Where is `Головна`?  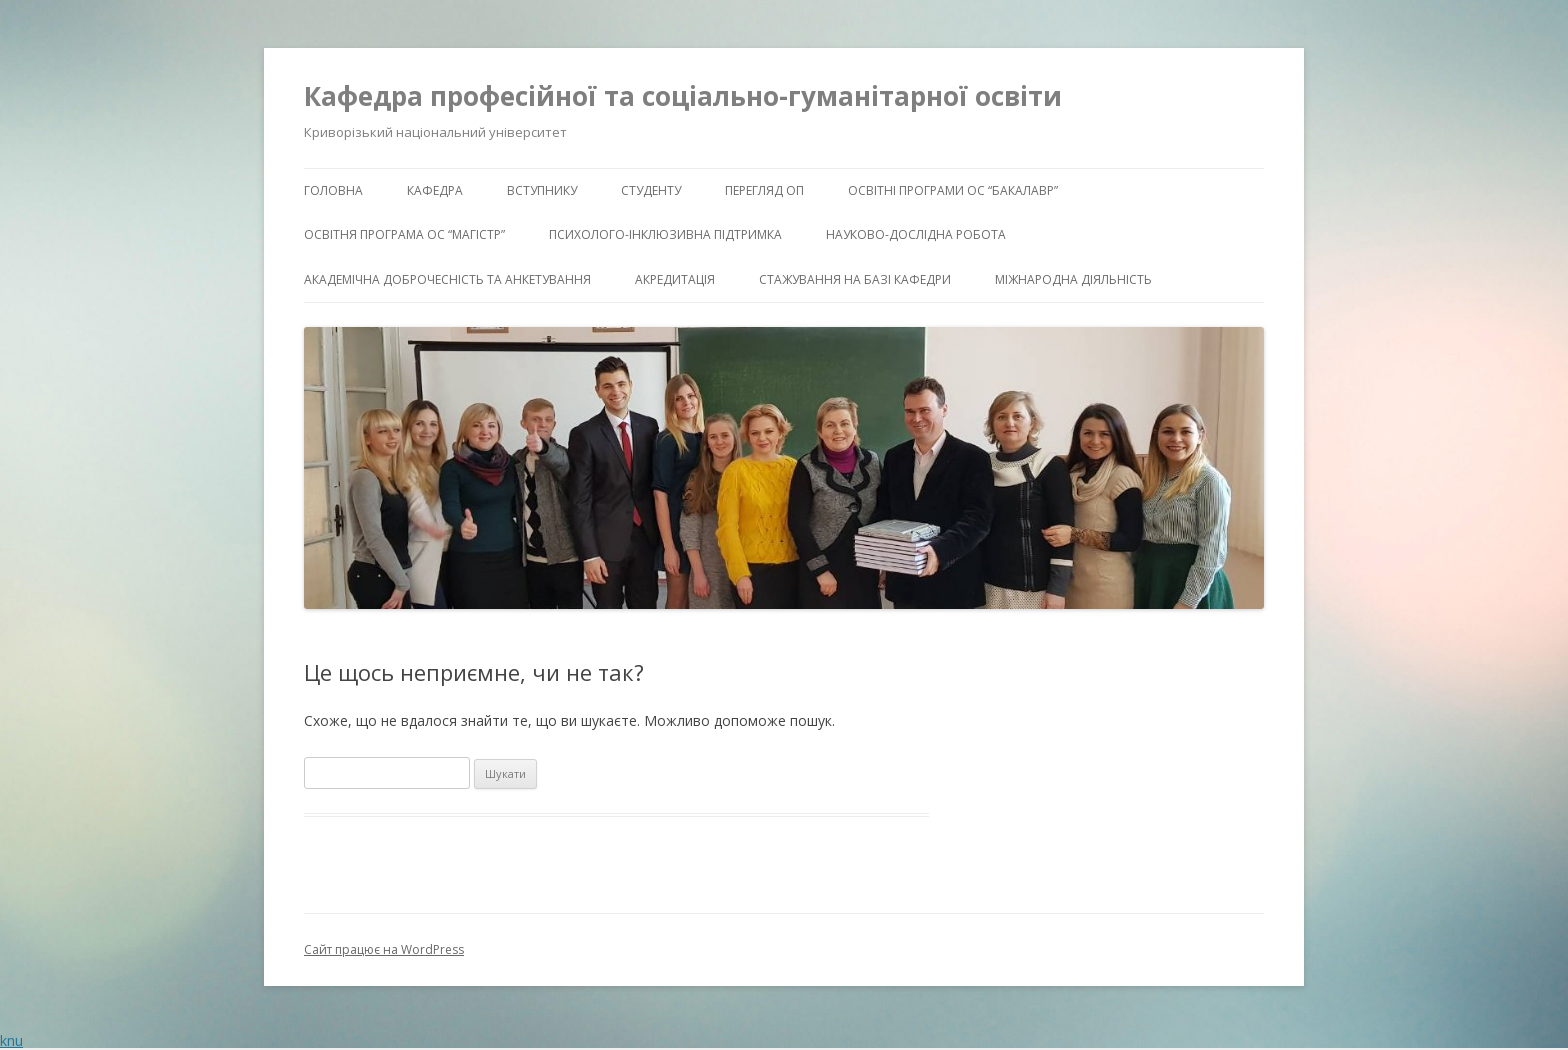 Головна is located at coordinates (333, 190).